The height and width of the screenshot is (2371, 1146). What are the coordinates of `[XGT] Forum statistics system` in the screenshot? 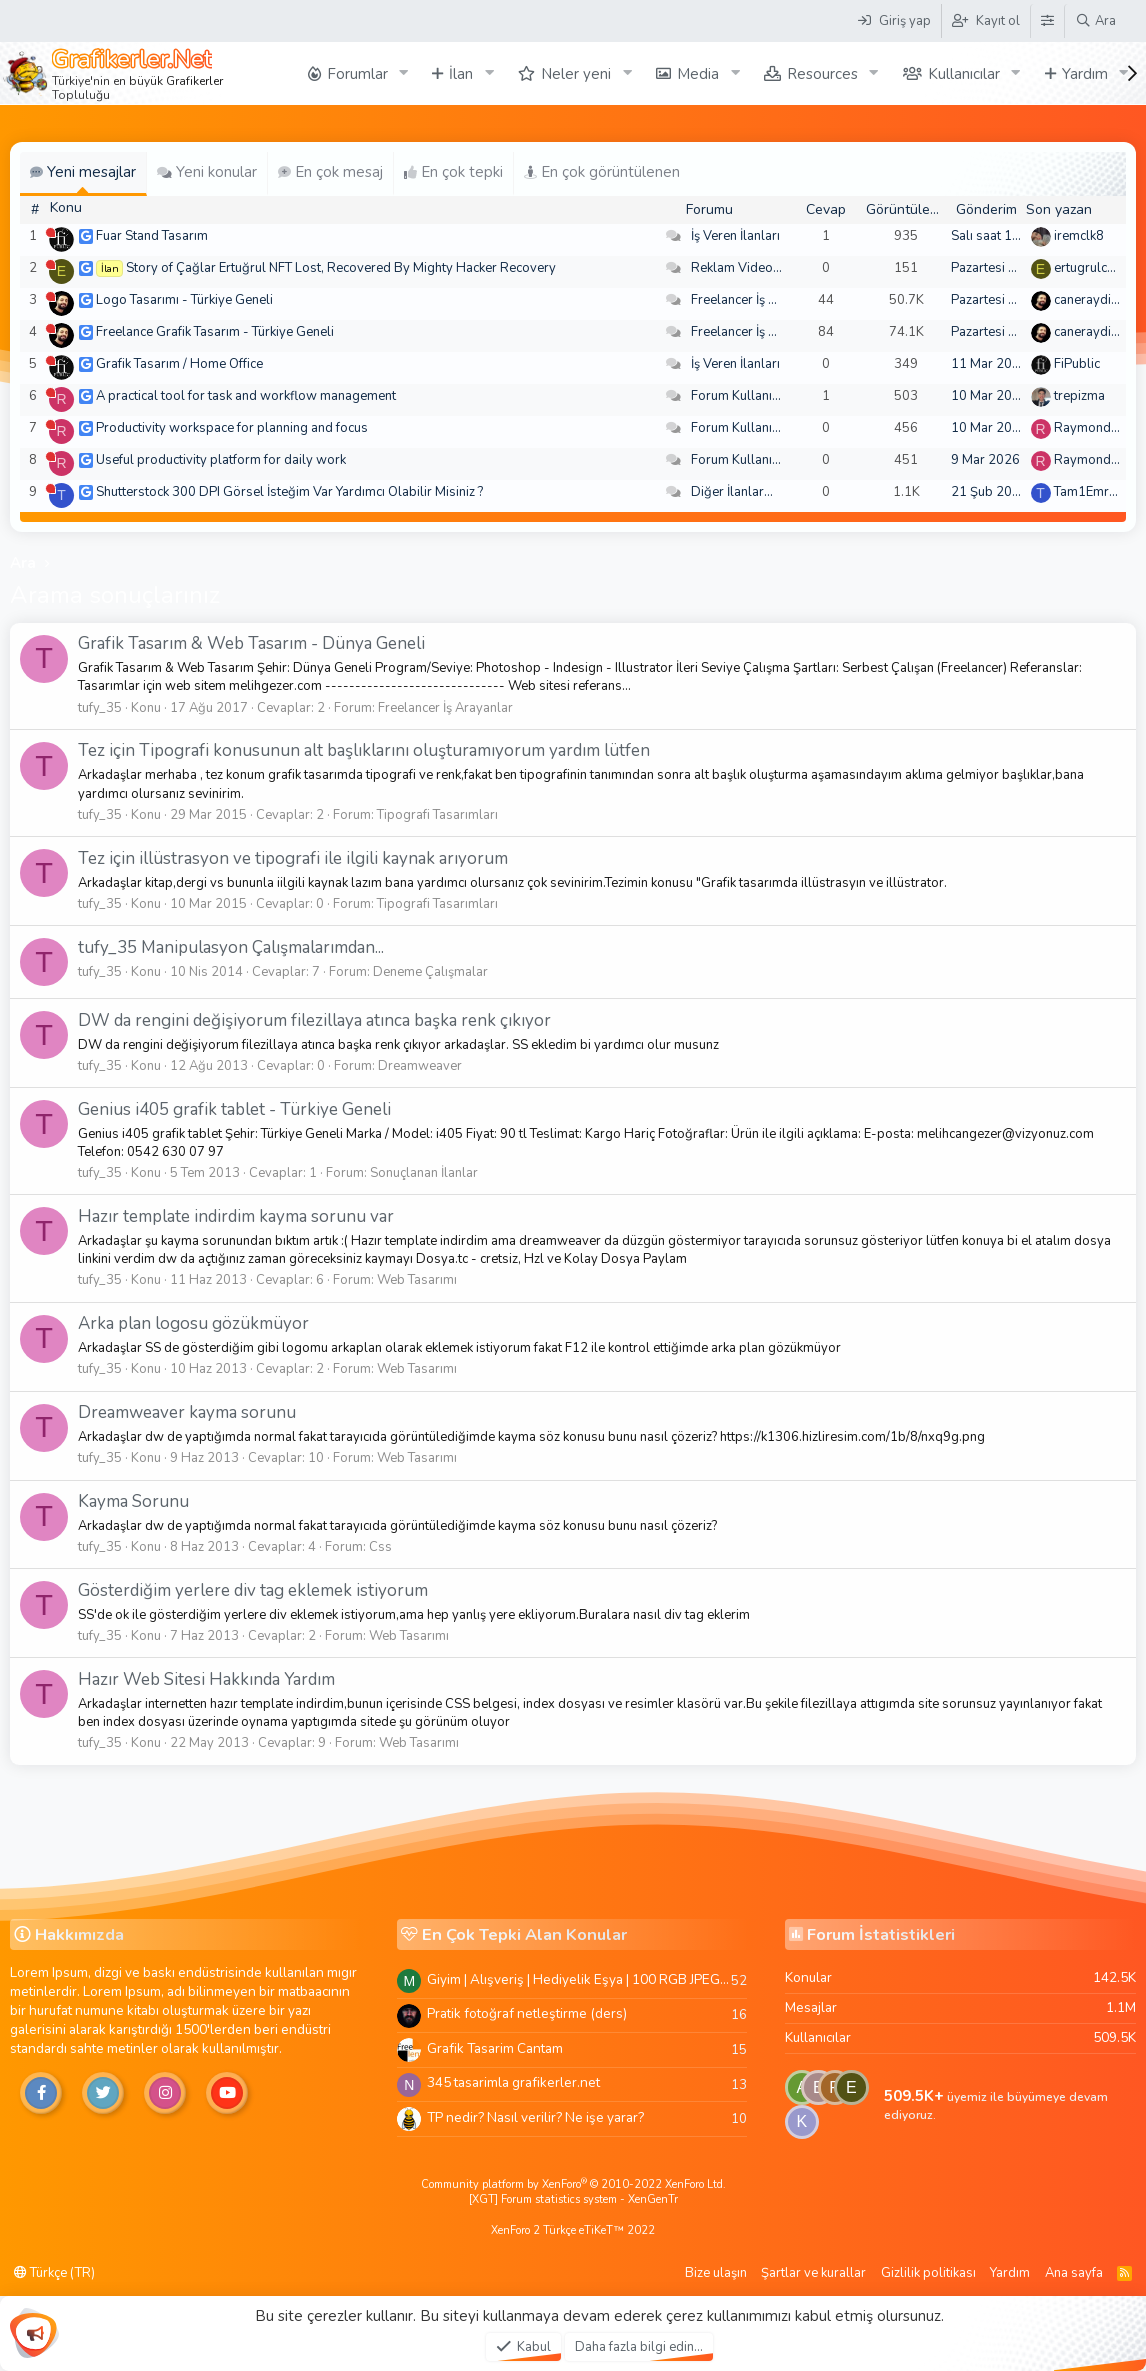 It's located at (573, 2199).